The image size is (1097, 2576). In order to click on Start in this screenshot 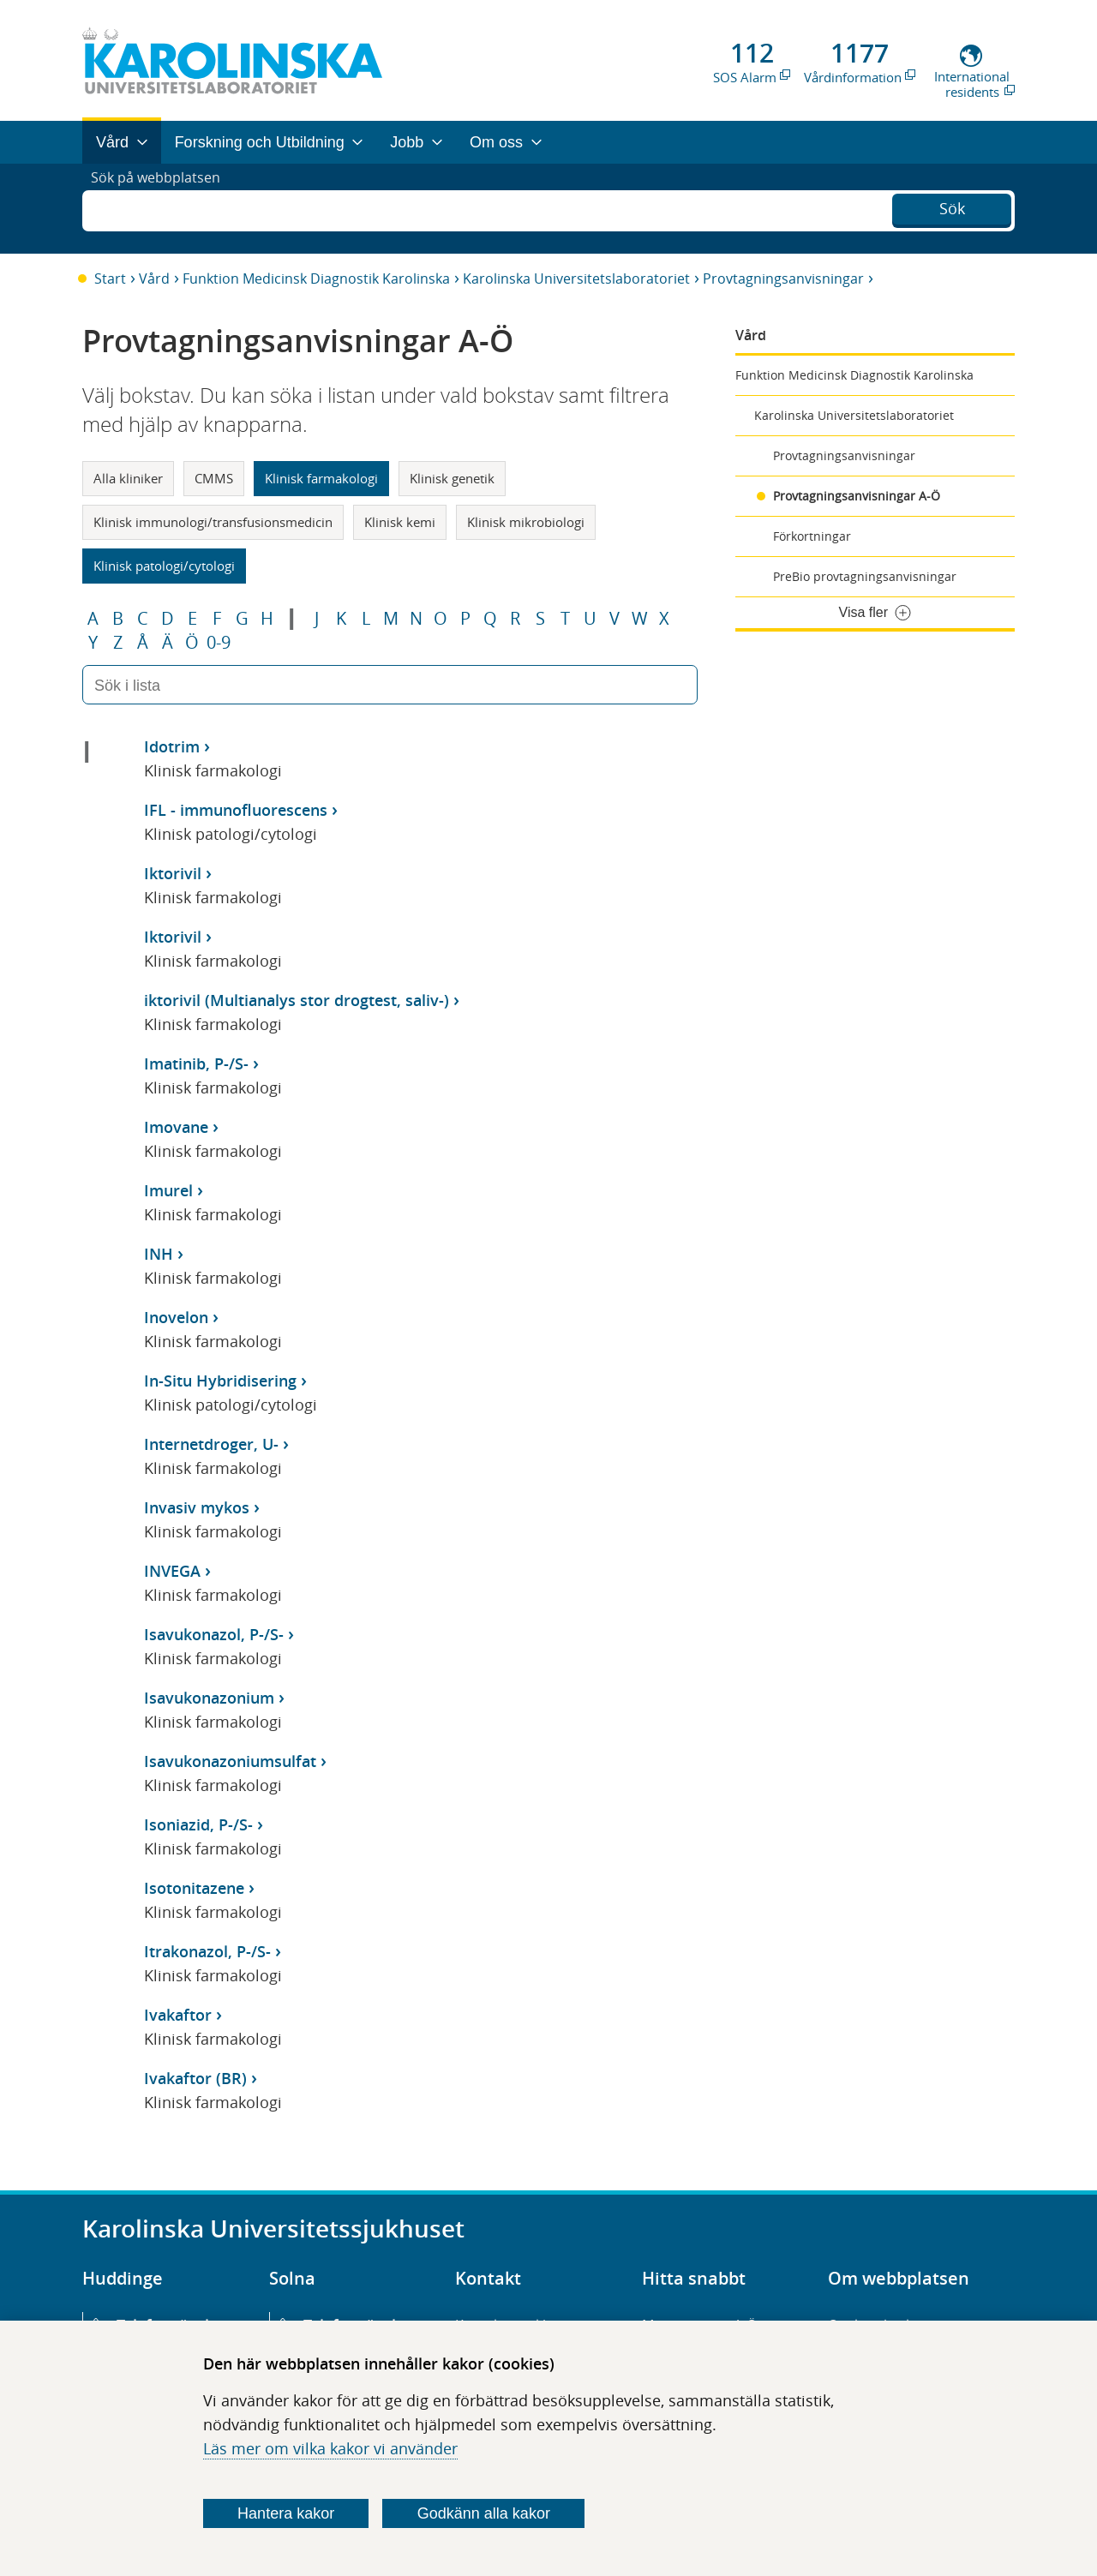, I will do `click(110, 278)`.